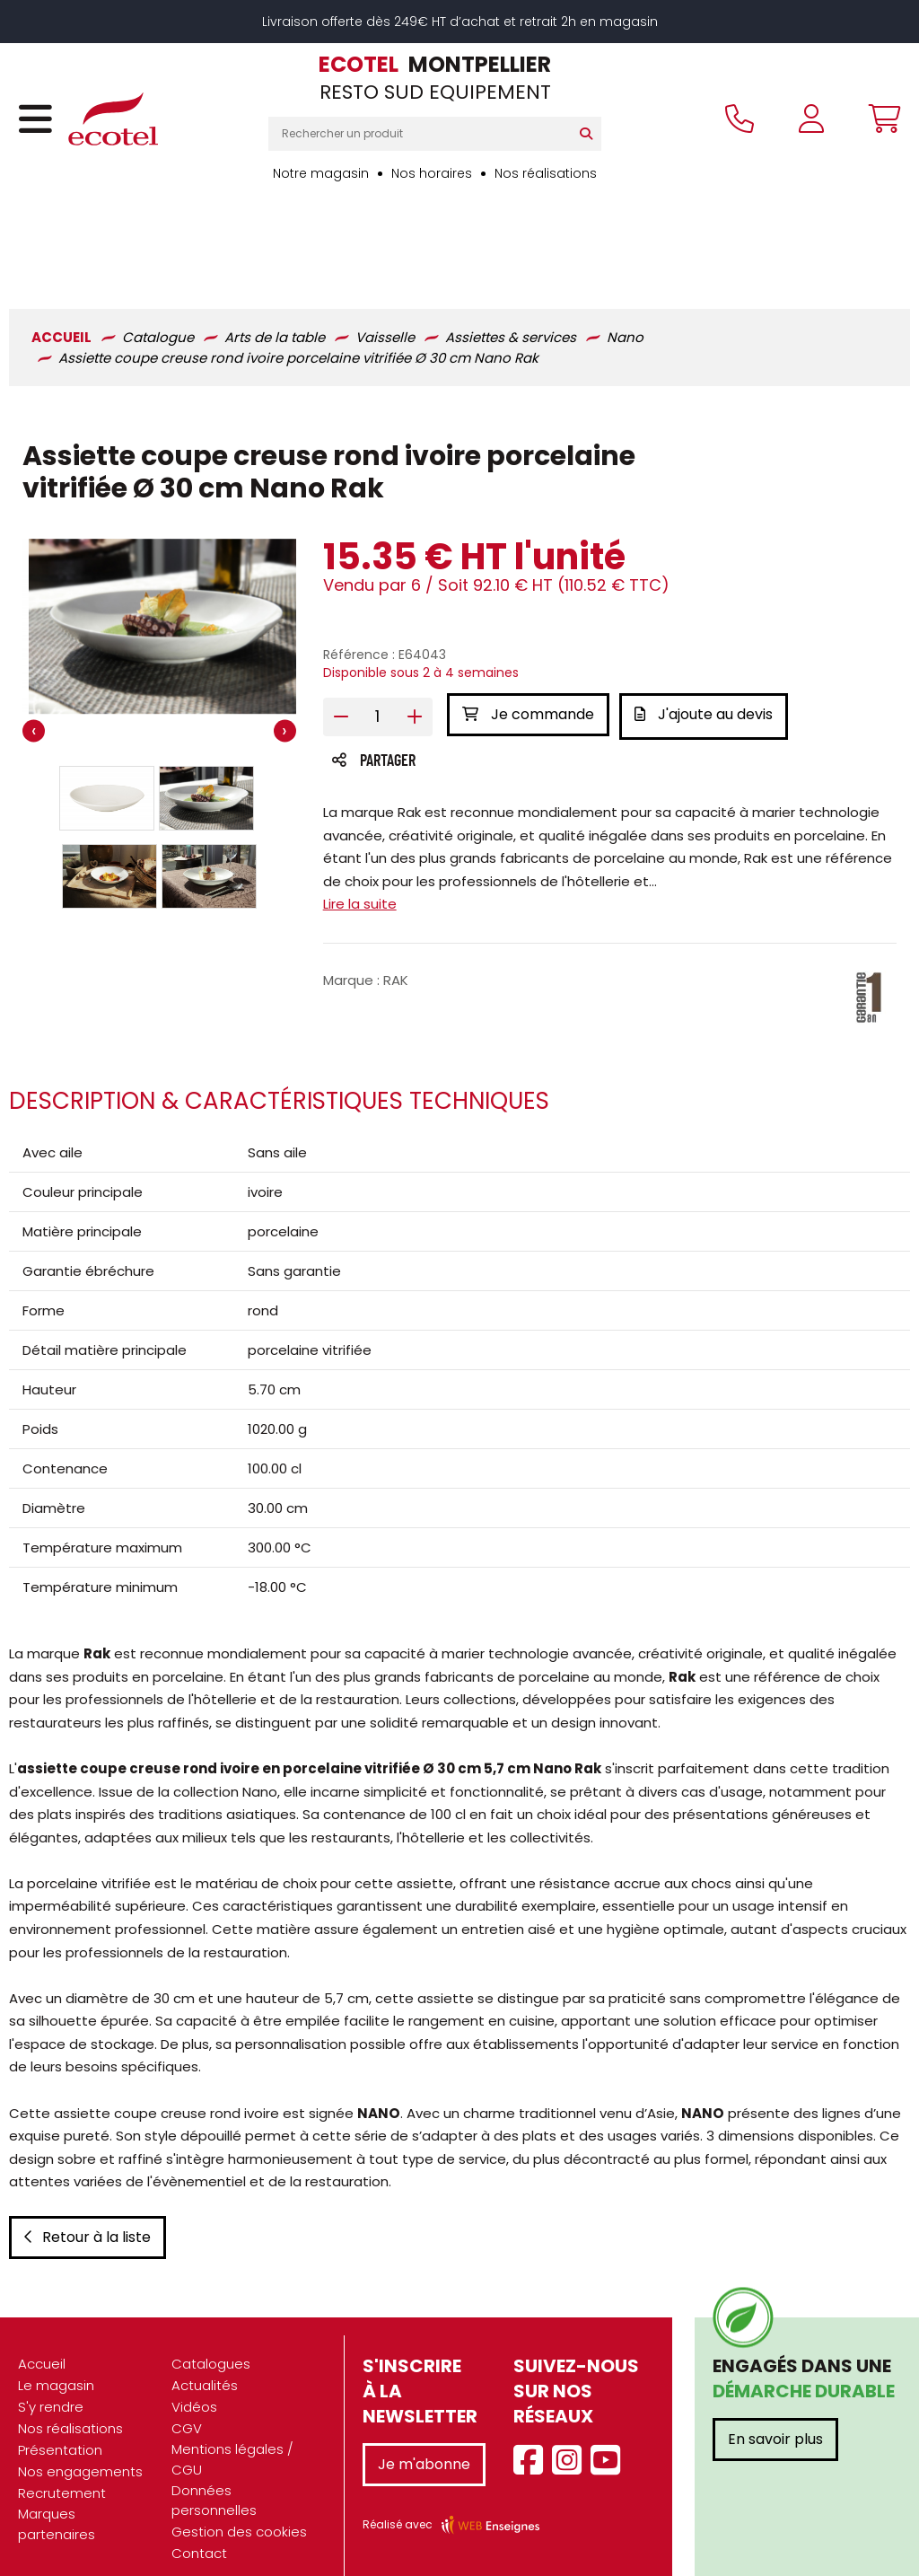  I want to click on J'ajoute au devis, so click(708, 626).